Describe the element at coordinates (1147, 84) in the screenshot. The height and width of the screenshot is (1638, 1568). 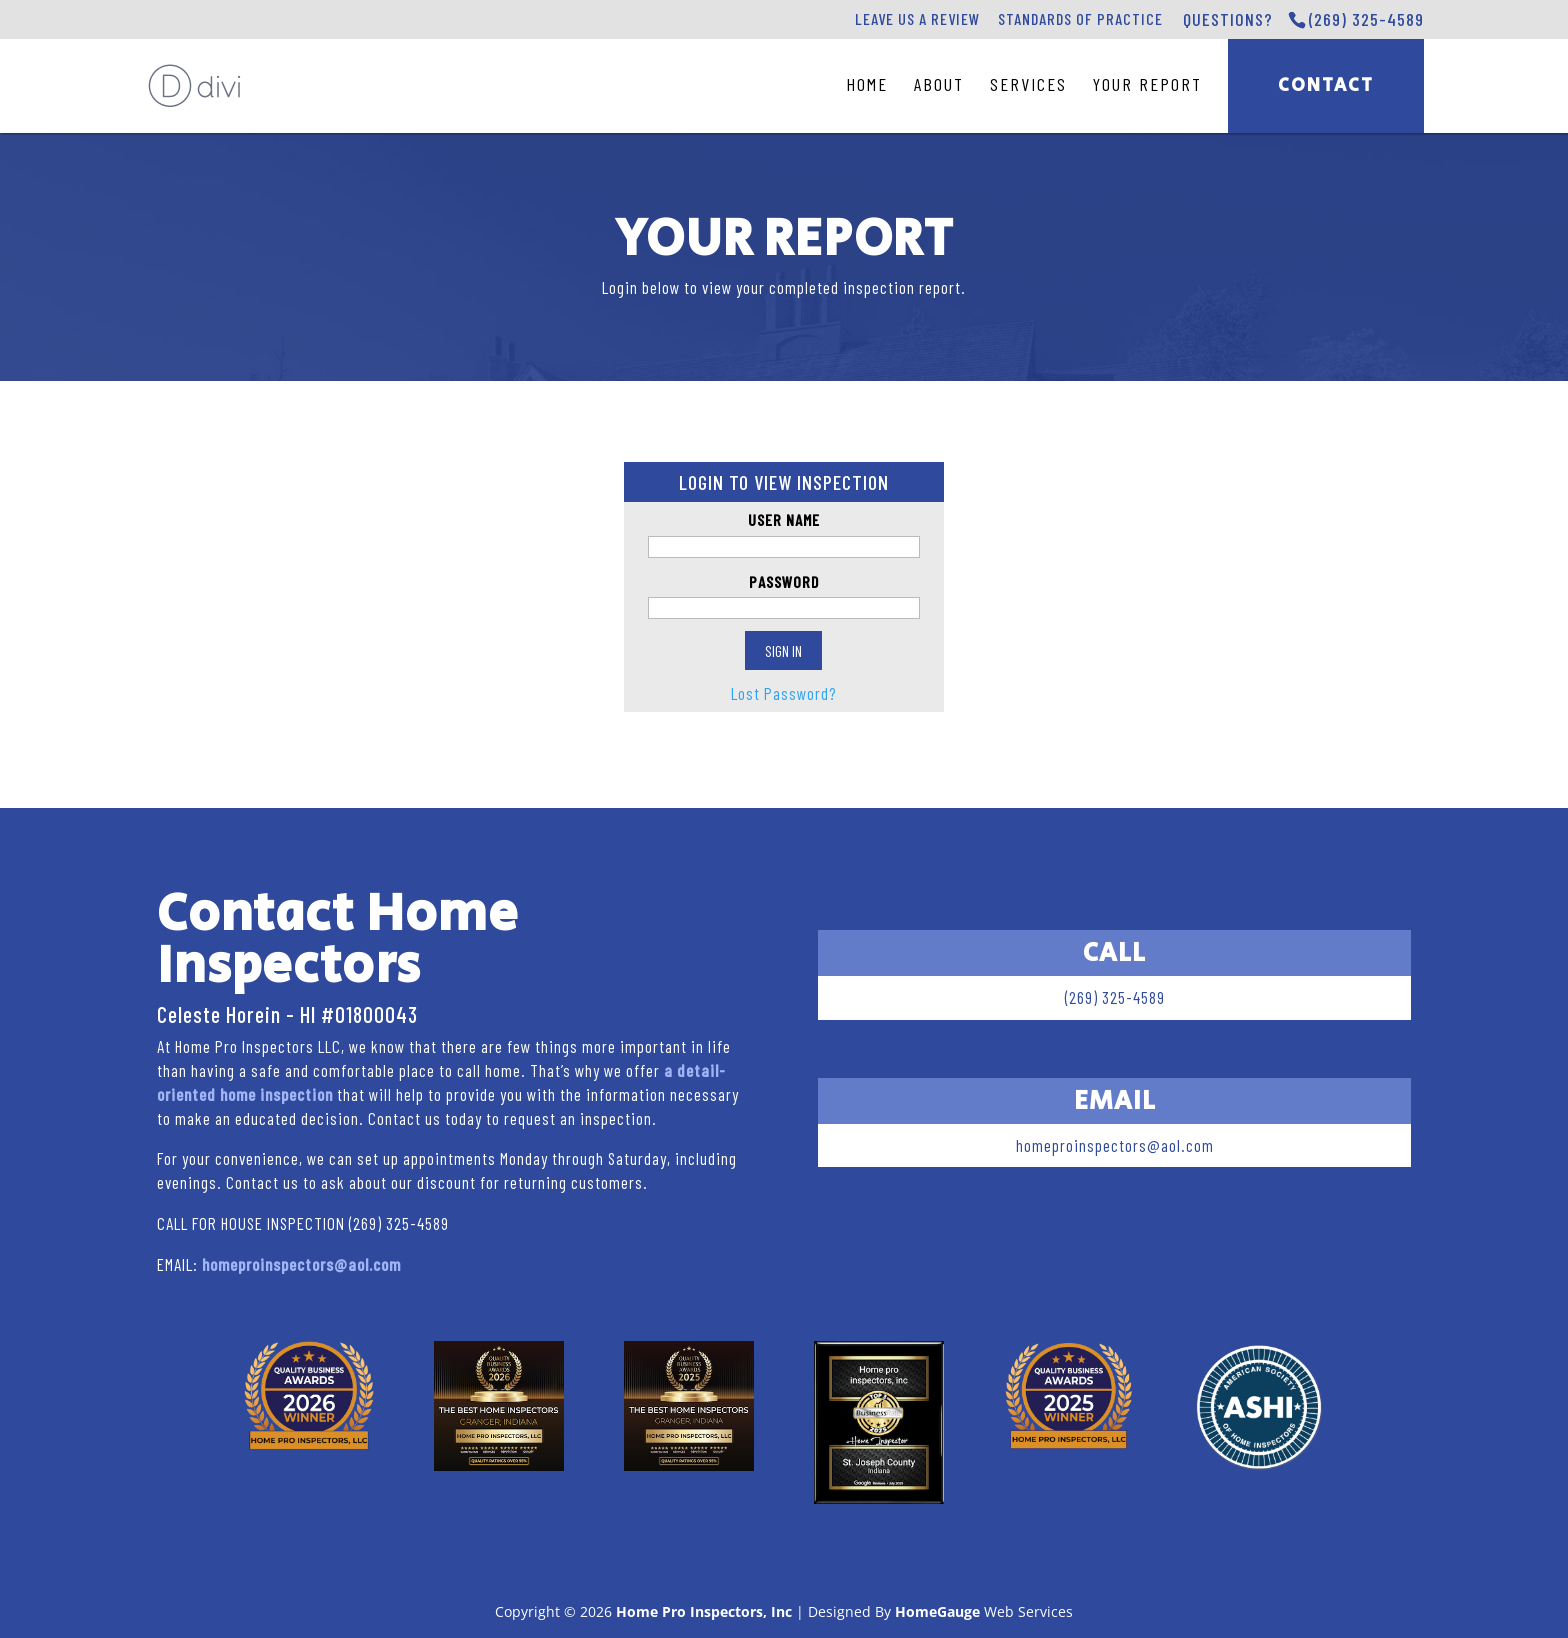
I see `Your Report` at that location.